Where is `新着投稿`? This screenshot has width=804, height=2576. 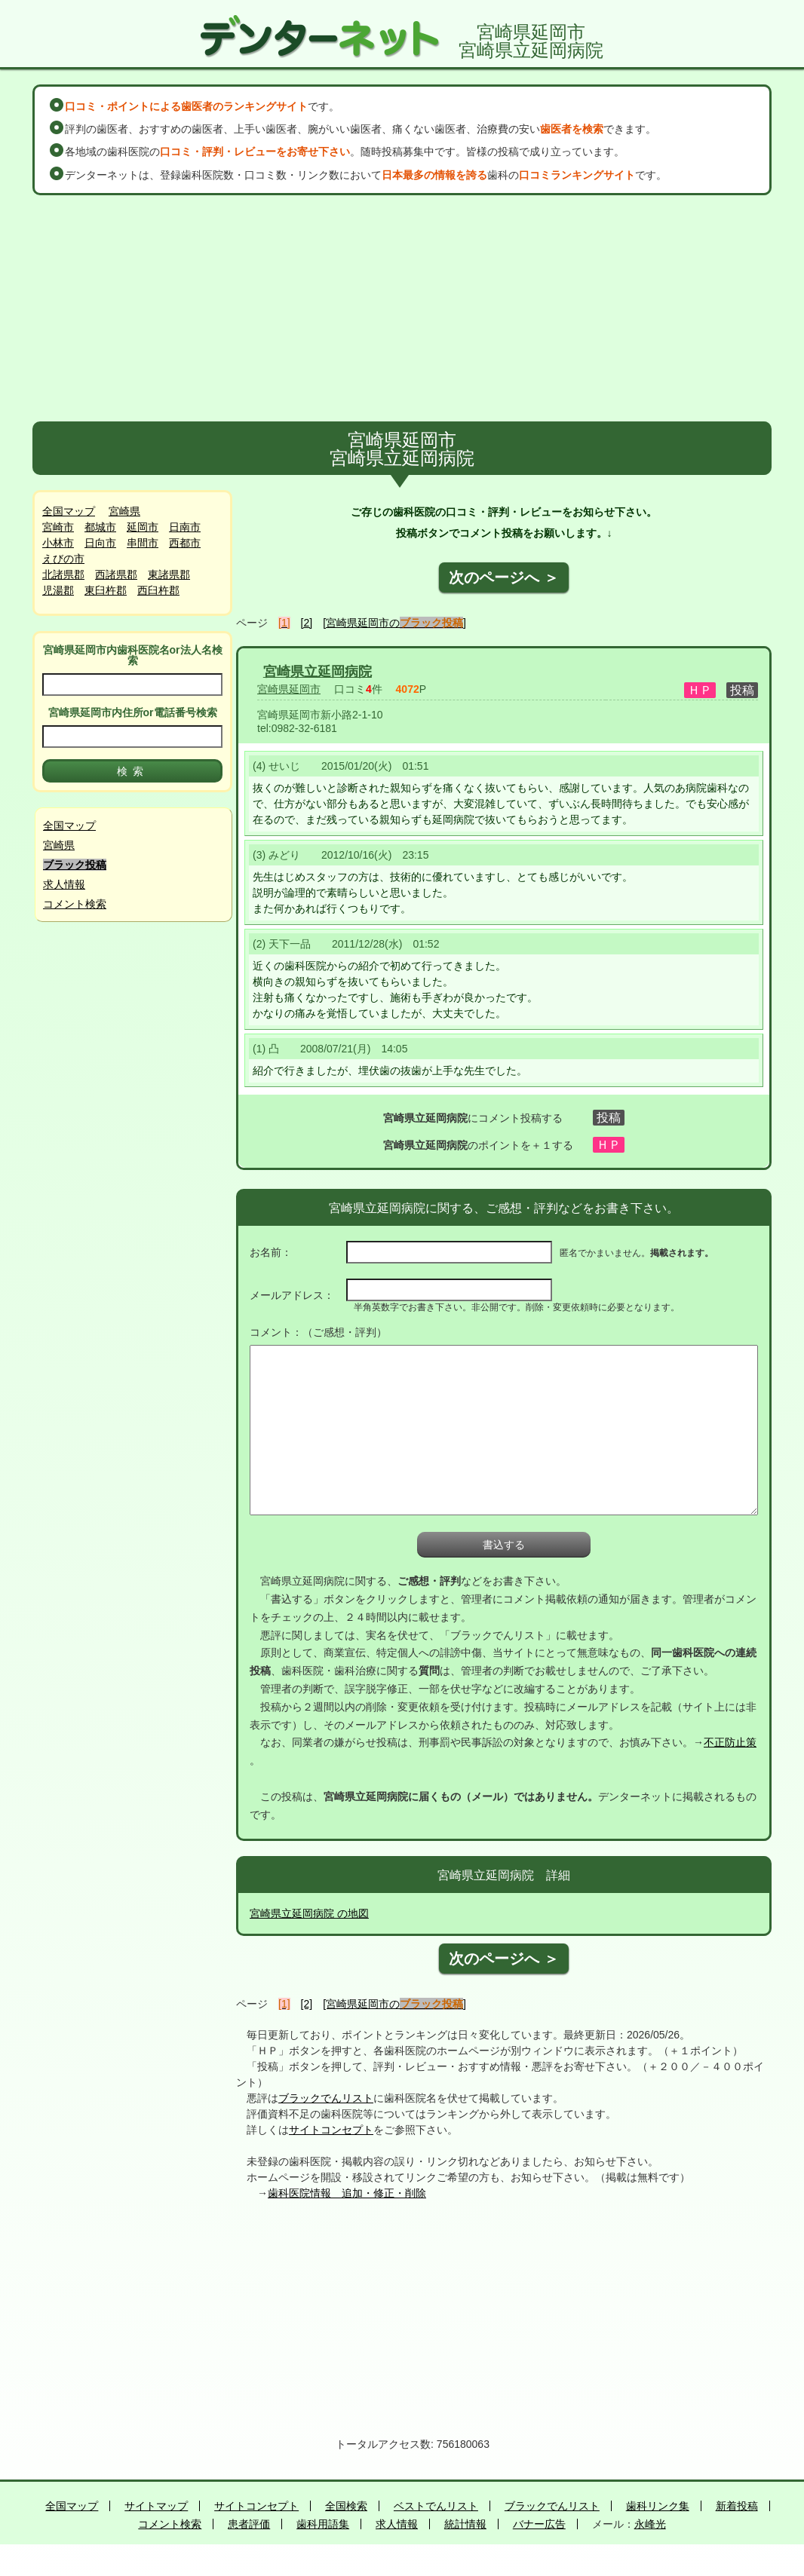
新着投稿 is located at coordinates (737, 2506).